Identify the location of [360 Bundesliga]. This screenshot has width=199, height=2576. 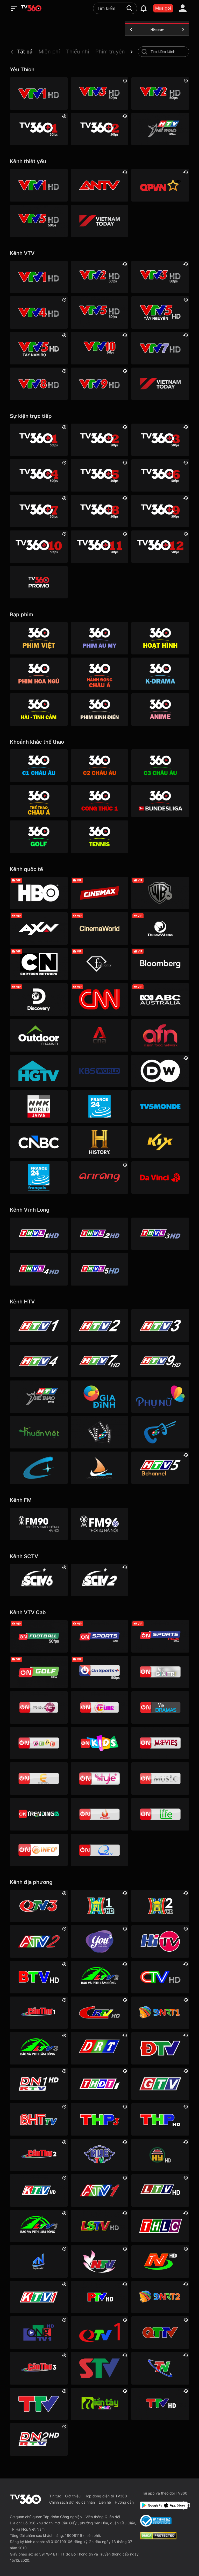
(160, 801).